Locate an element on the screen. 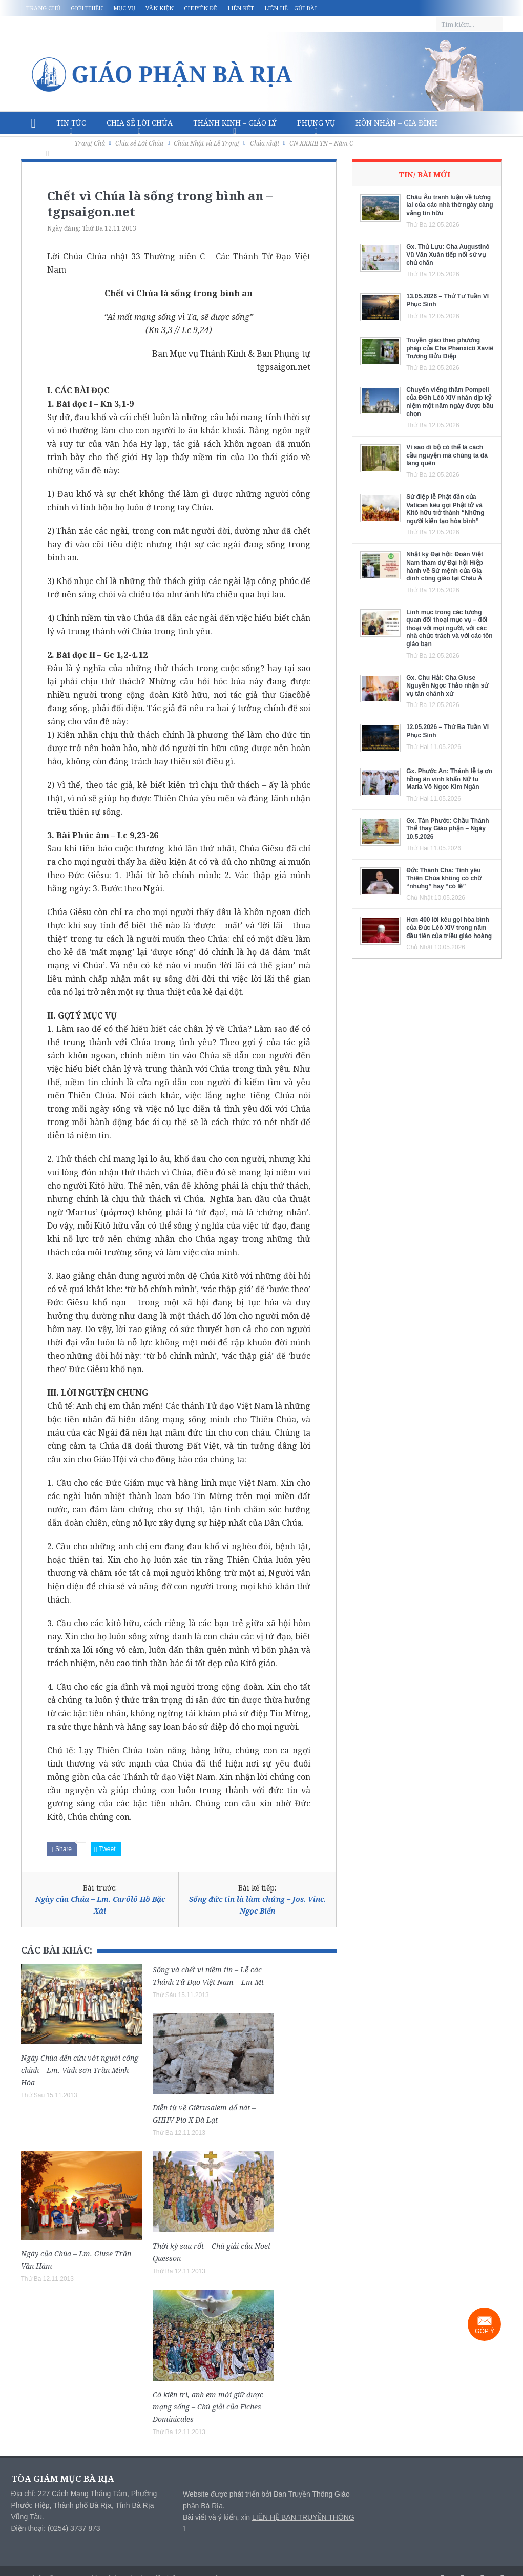  Vì sao đi bộ có thể là cách cầu nguyện mà chúng ta đã lãng quên is located at coordinates (447, 455).